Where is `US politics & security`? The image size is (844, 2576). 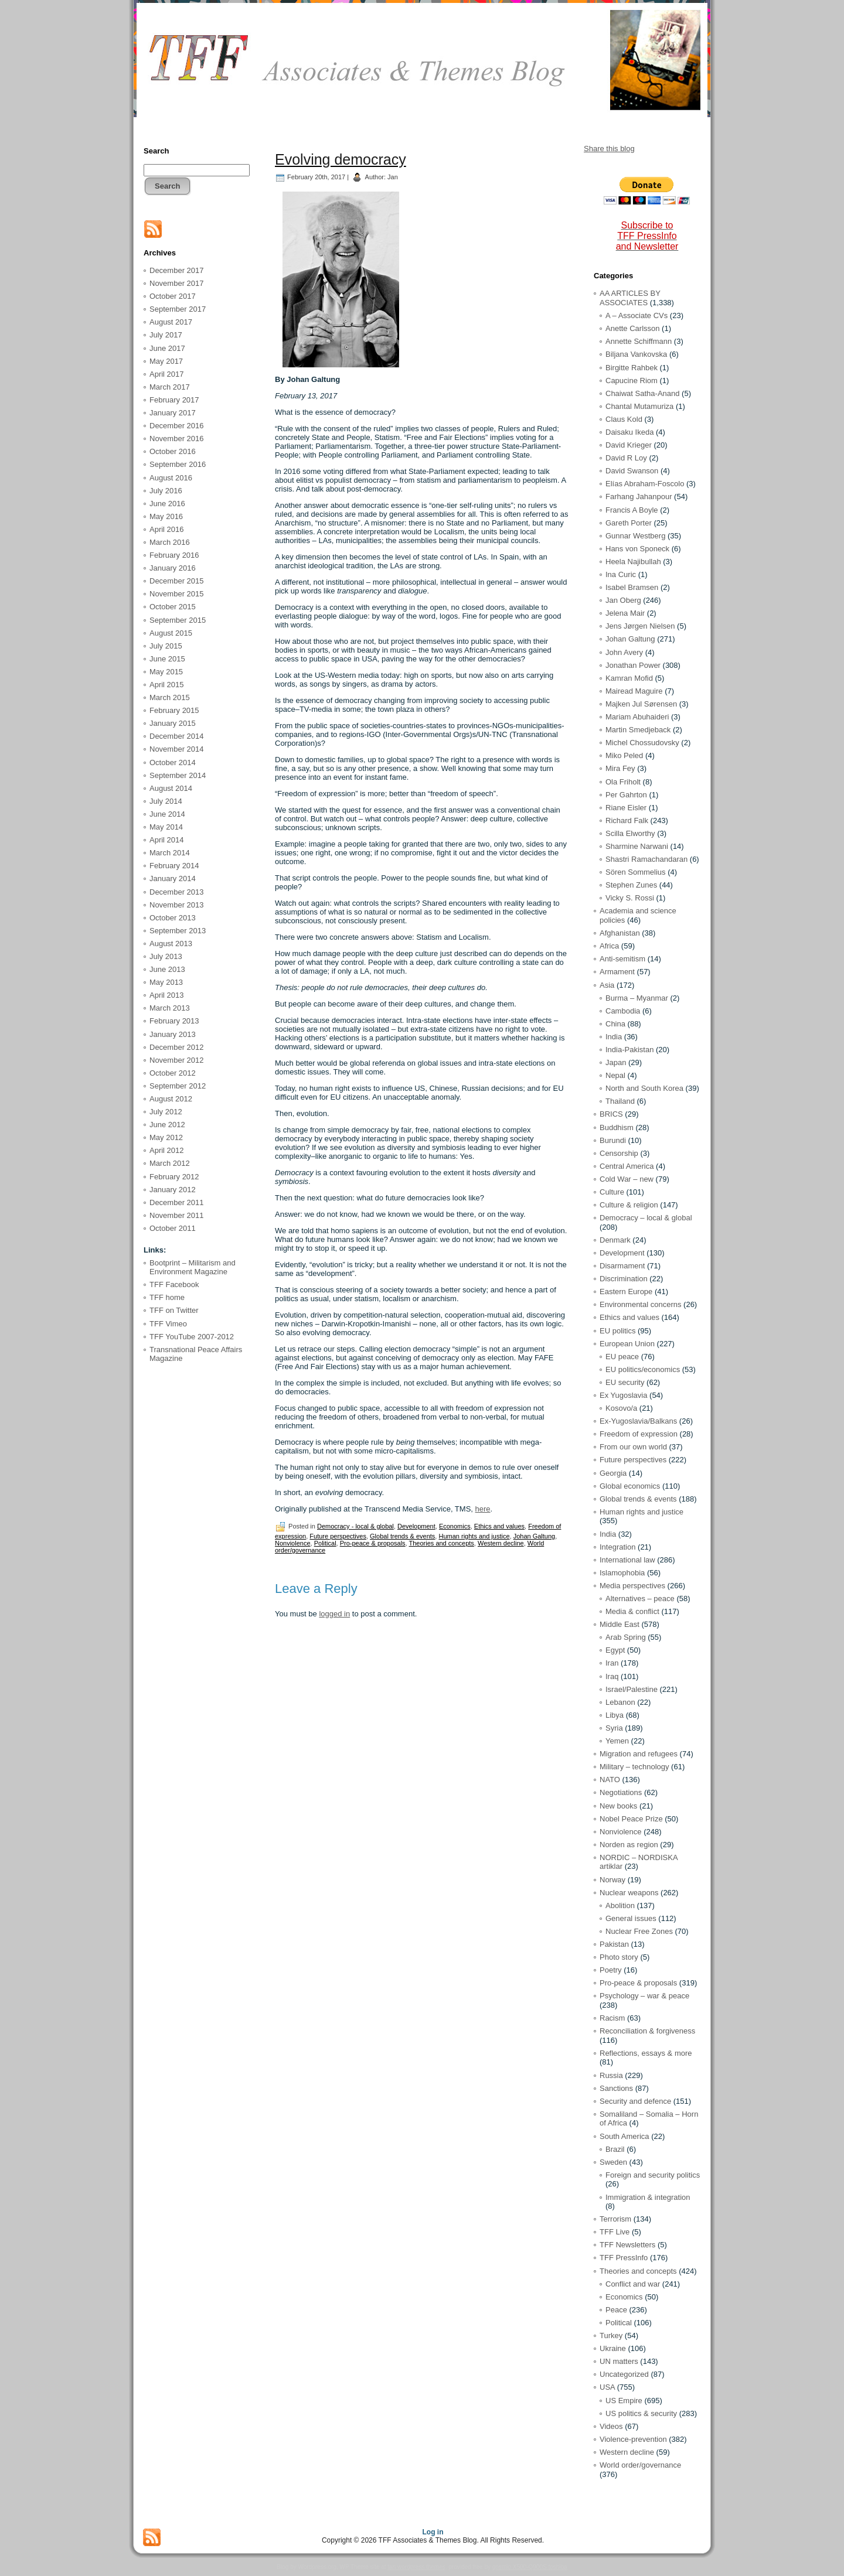
US politics & security is located at coordinates (641, 2413).